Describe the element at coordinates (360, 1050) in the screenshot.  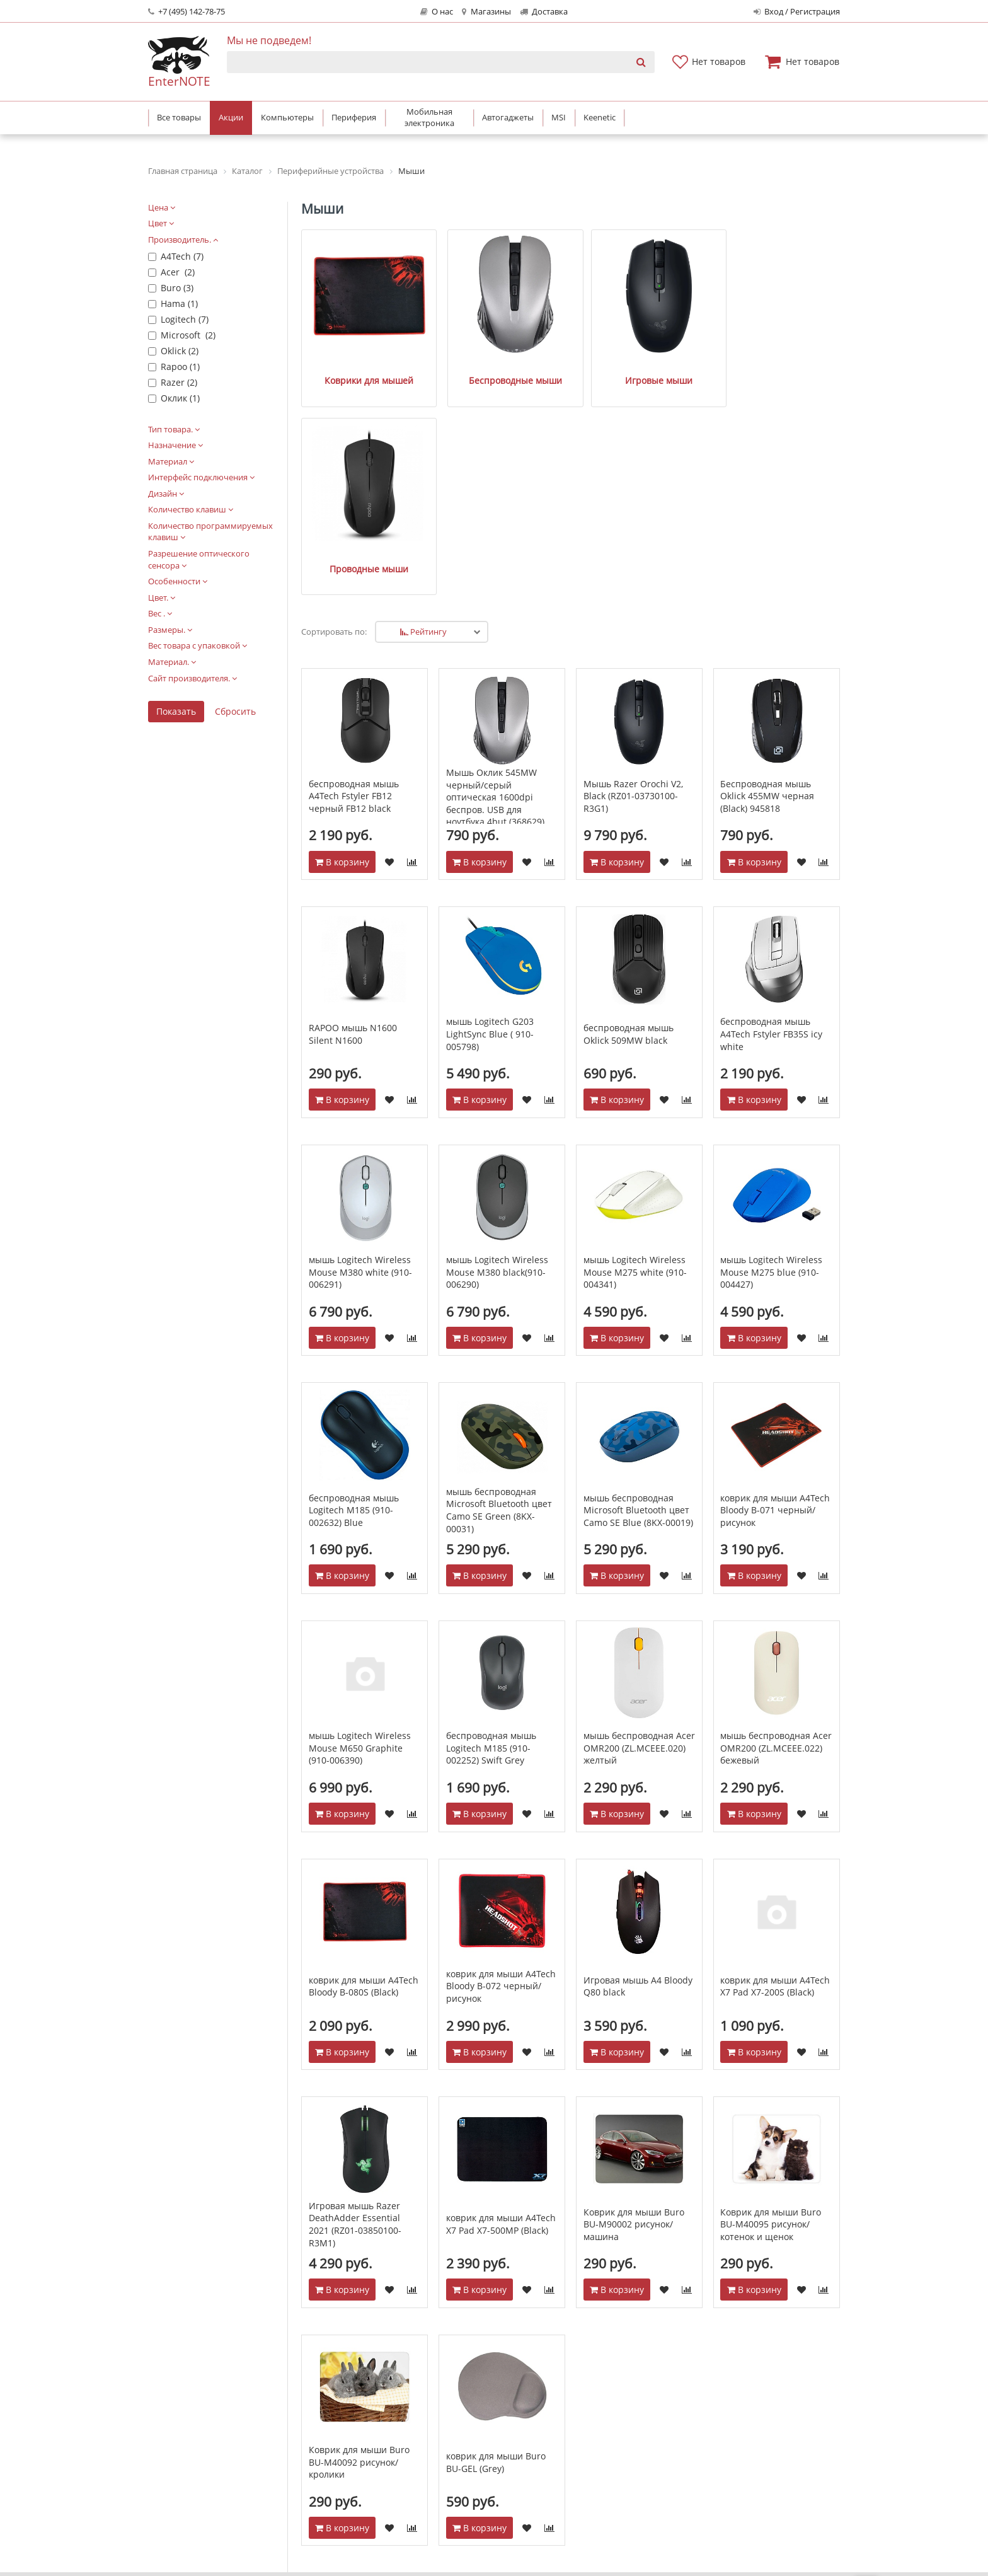
I see `мышь Logitech Wireless Mouse M380 white (910-006291)` at that location.